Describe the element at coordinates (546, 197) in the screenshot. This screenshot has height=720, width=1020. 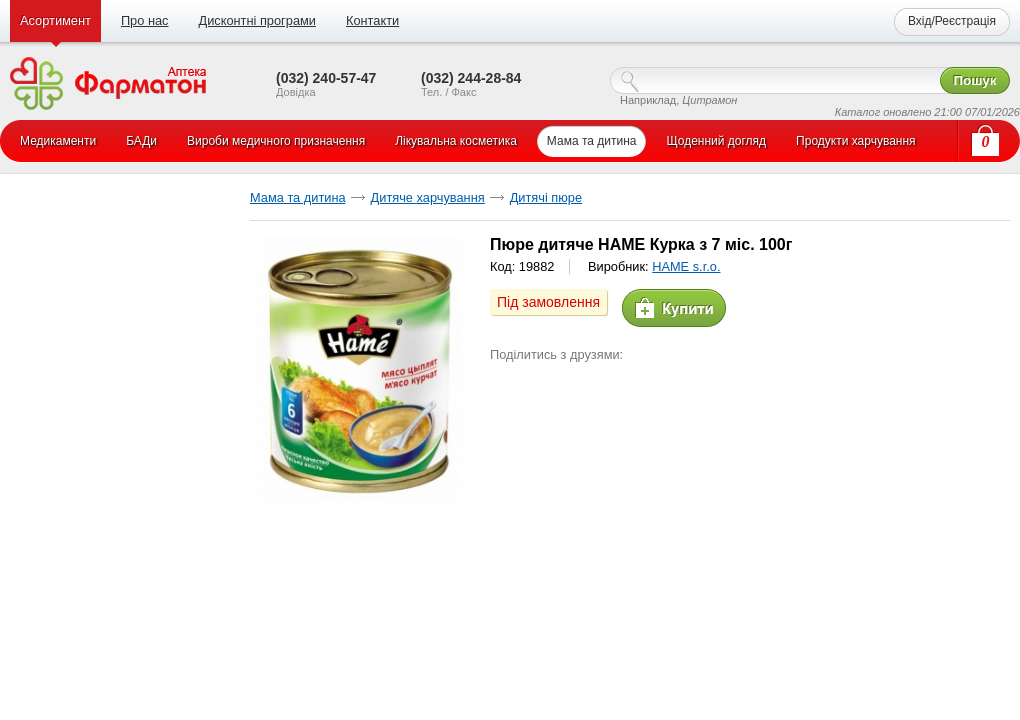
I see `Дитячі пюре` at that location.